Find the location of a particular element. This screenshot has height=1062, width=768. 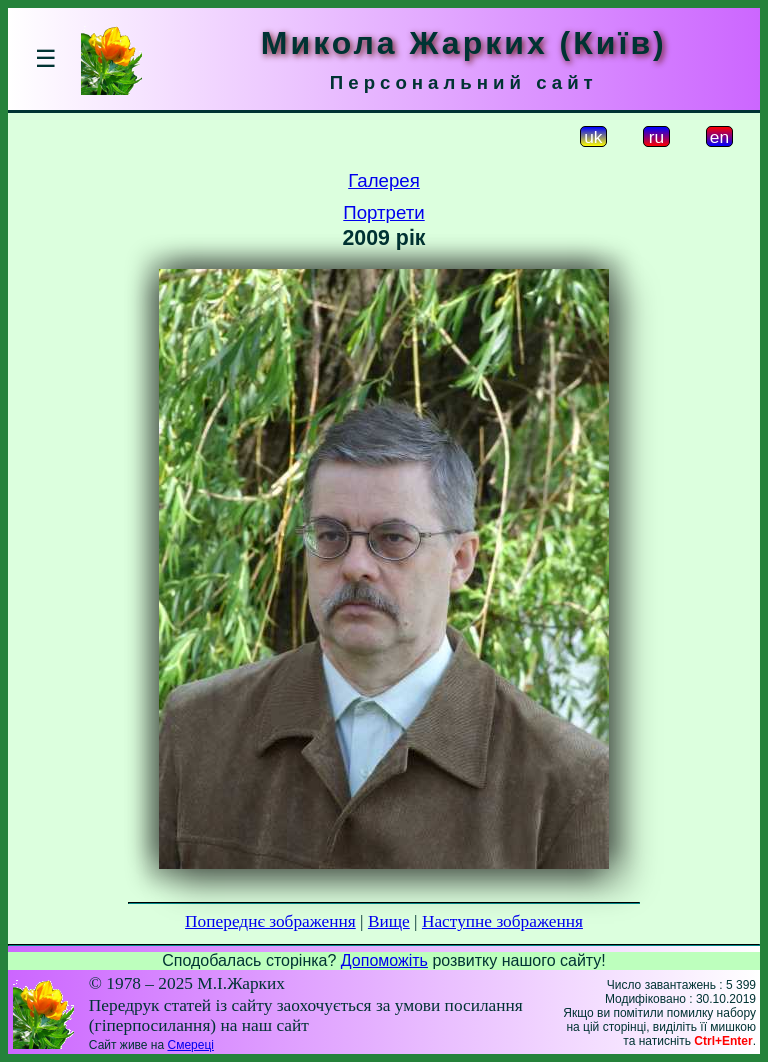

Наступне зображення is located at coordinates (502, 921).